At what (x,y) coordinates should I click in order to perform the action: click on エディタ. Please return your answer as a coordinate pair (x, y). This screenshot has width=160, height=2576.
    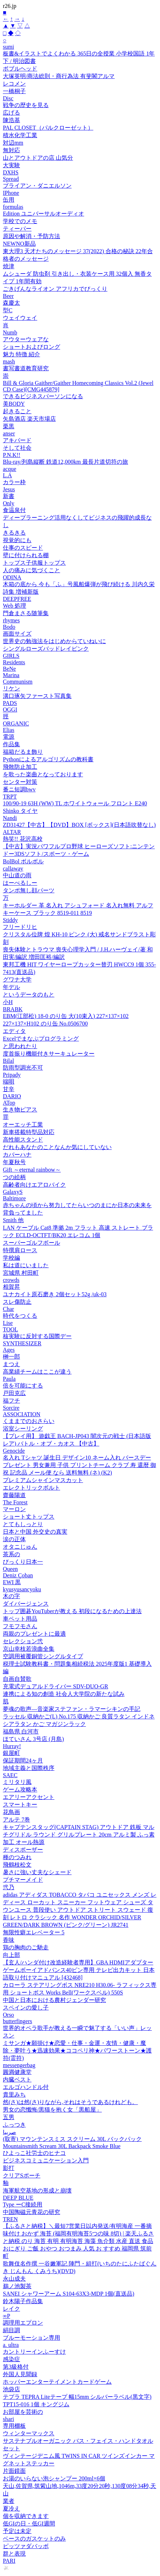
    Looking at the image, I should click on (14, 1031).